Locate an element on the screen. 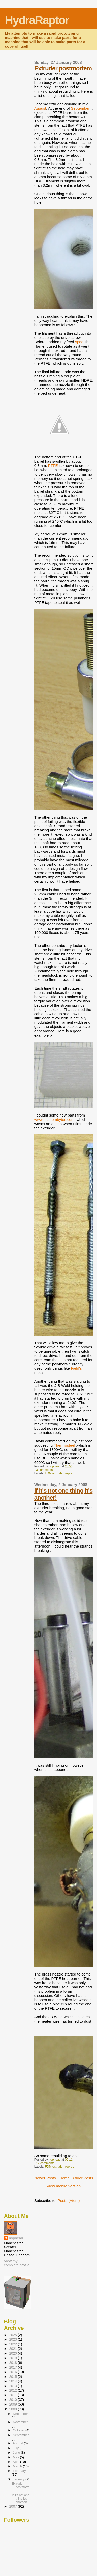 Image resolution: width=97 pixels, height=2576 pixels. 2012 is located at coordinates (13, 2390).